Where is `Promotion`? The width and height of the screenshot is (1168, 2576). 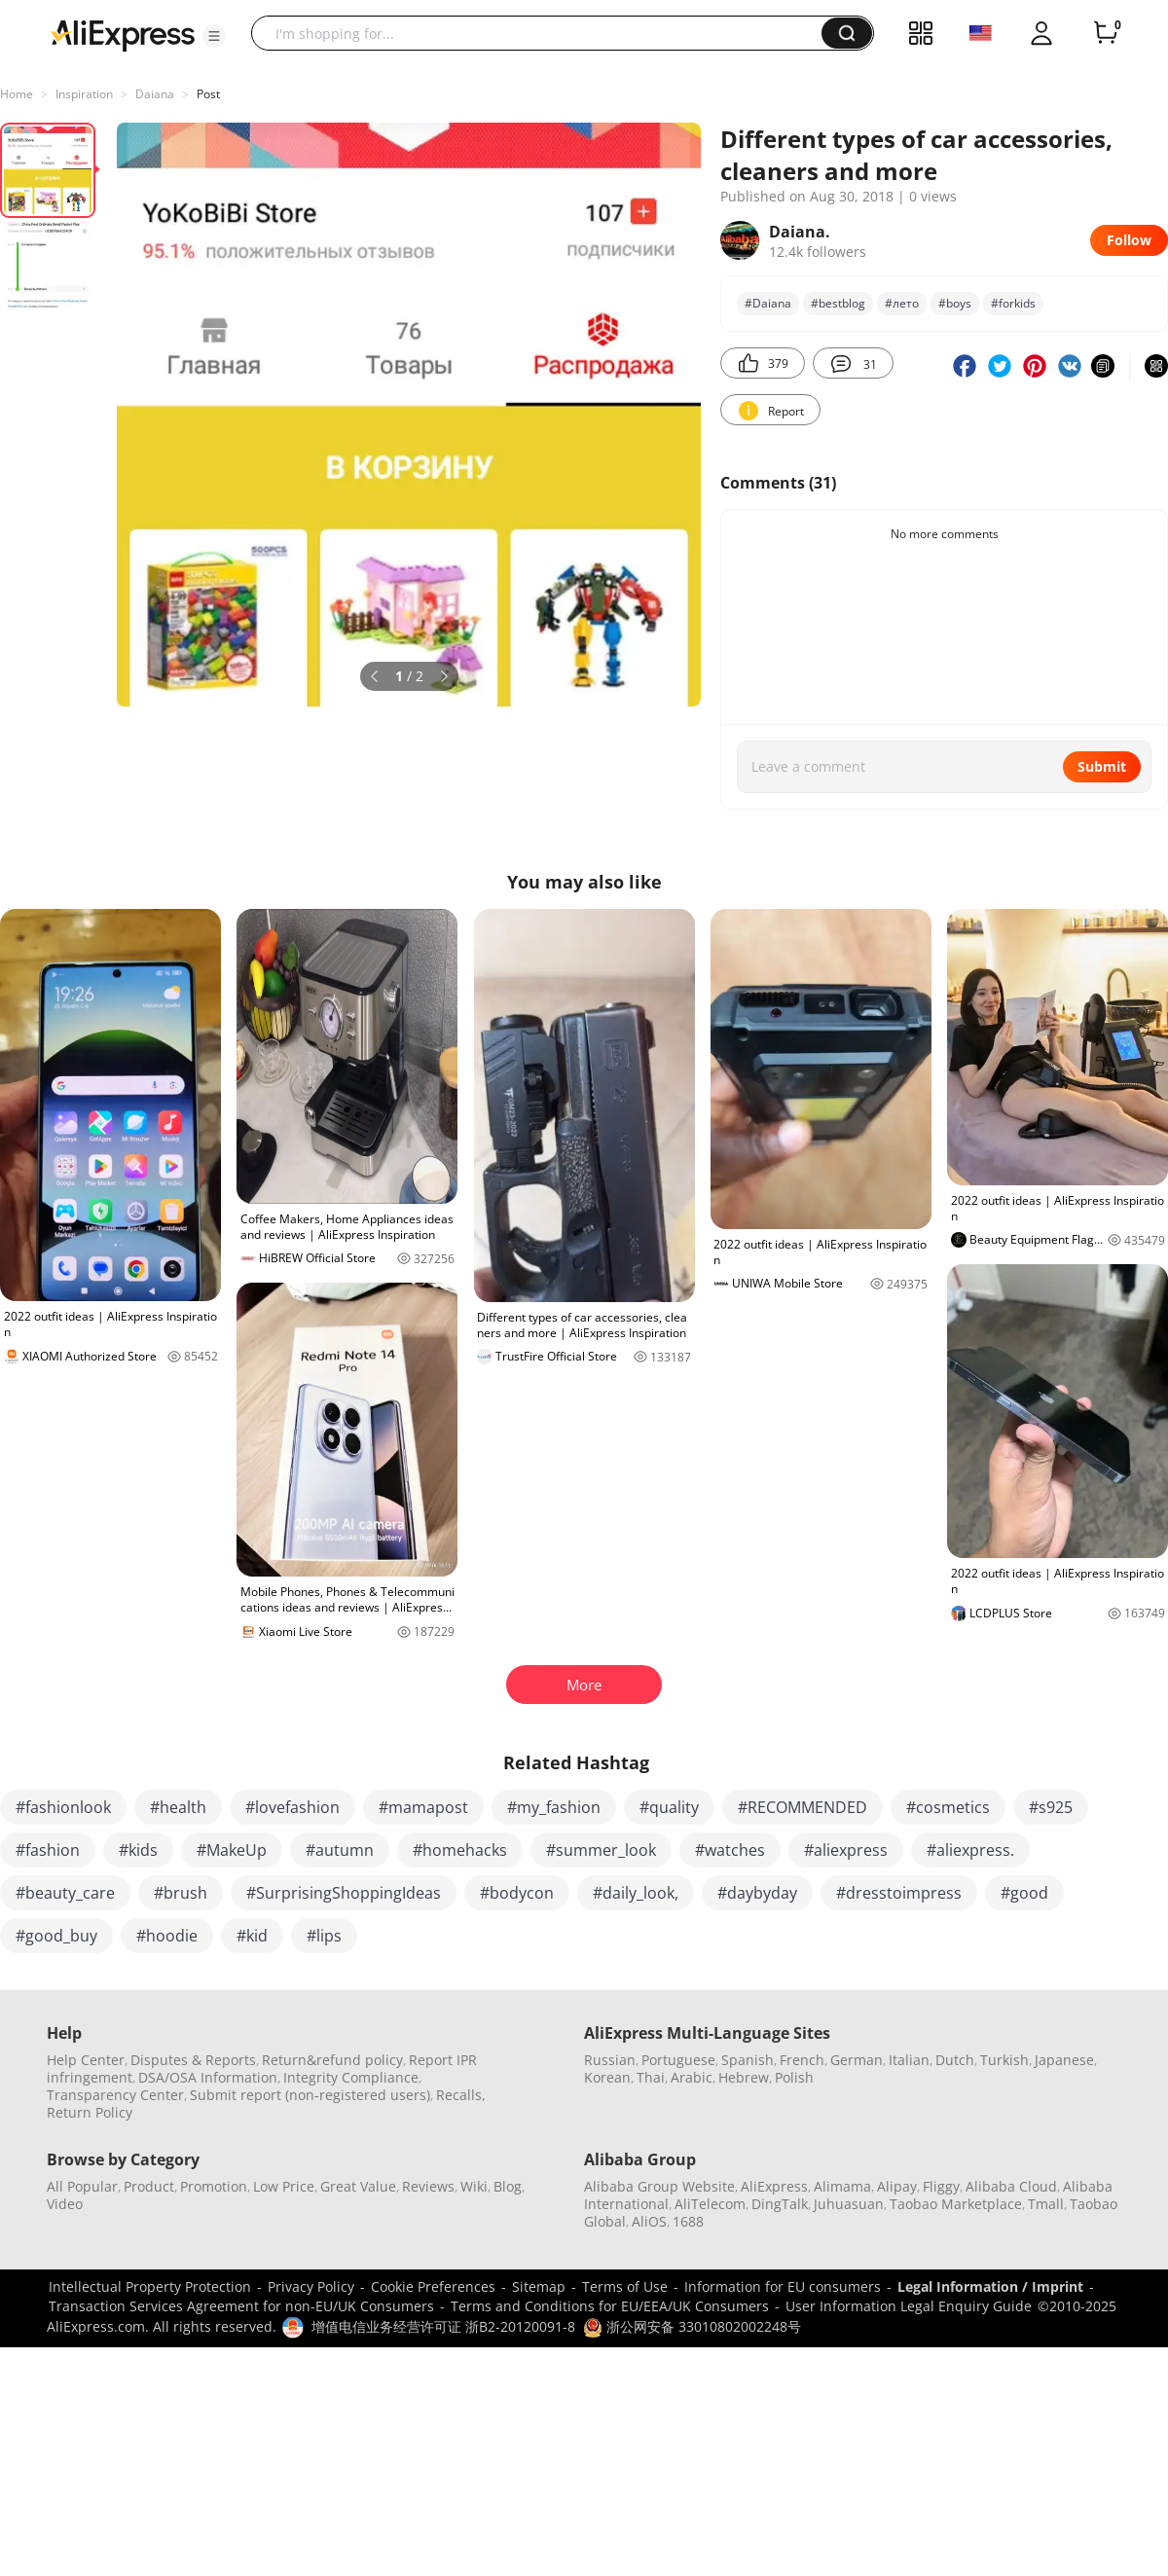
Promotion is located at coordinates (213, 2186).